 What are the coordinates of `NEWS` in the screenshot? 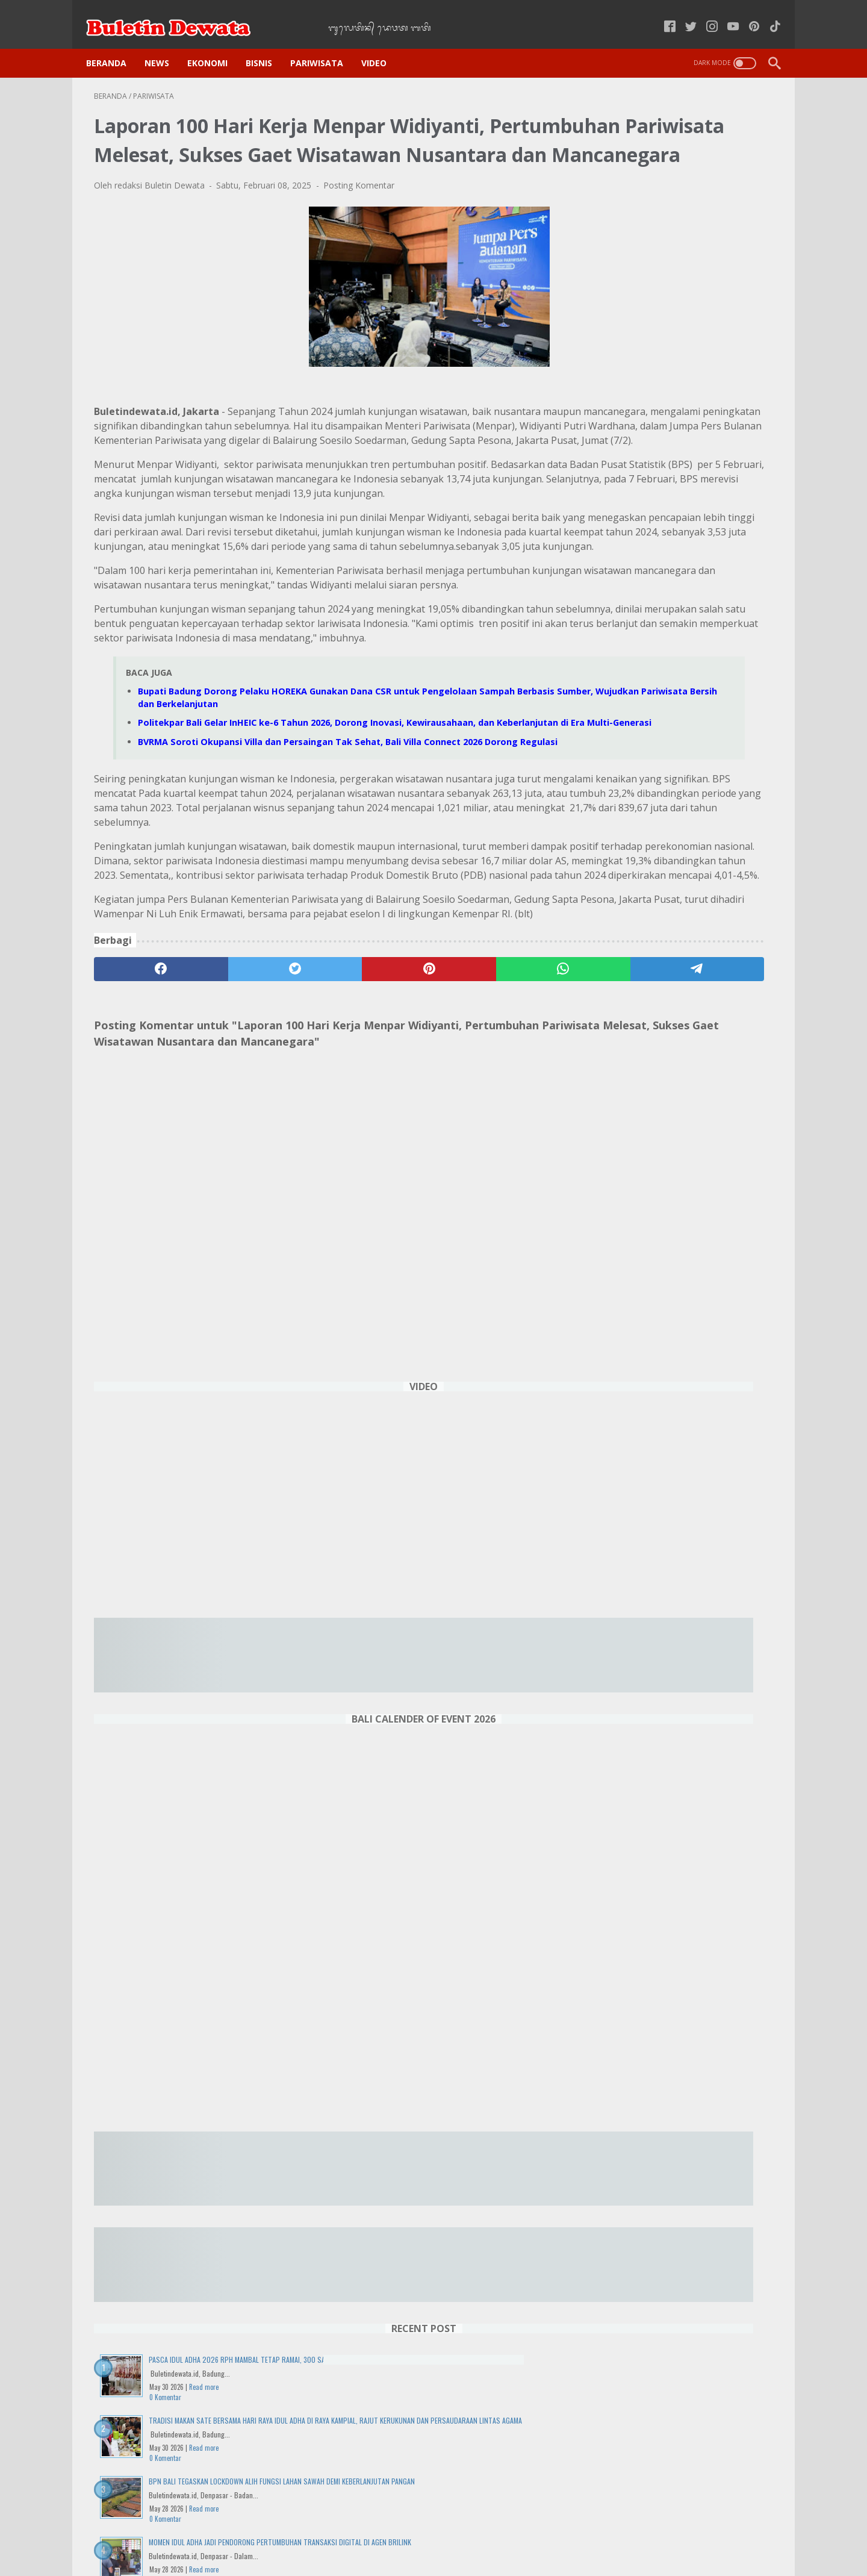 It's located at (164, 43).